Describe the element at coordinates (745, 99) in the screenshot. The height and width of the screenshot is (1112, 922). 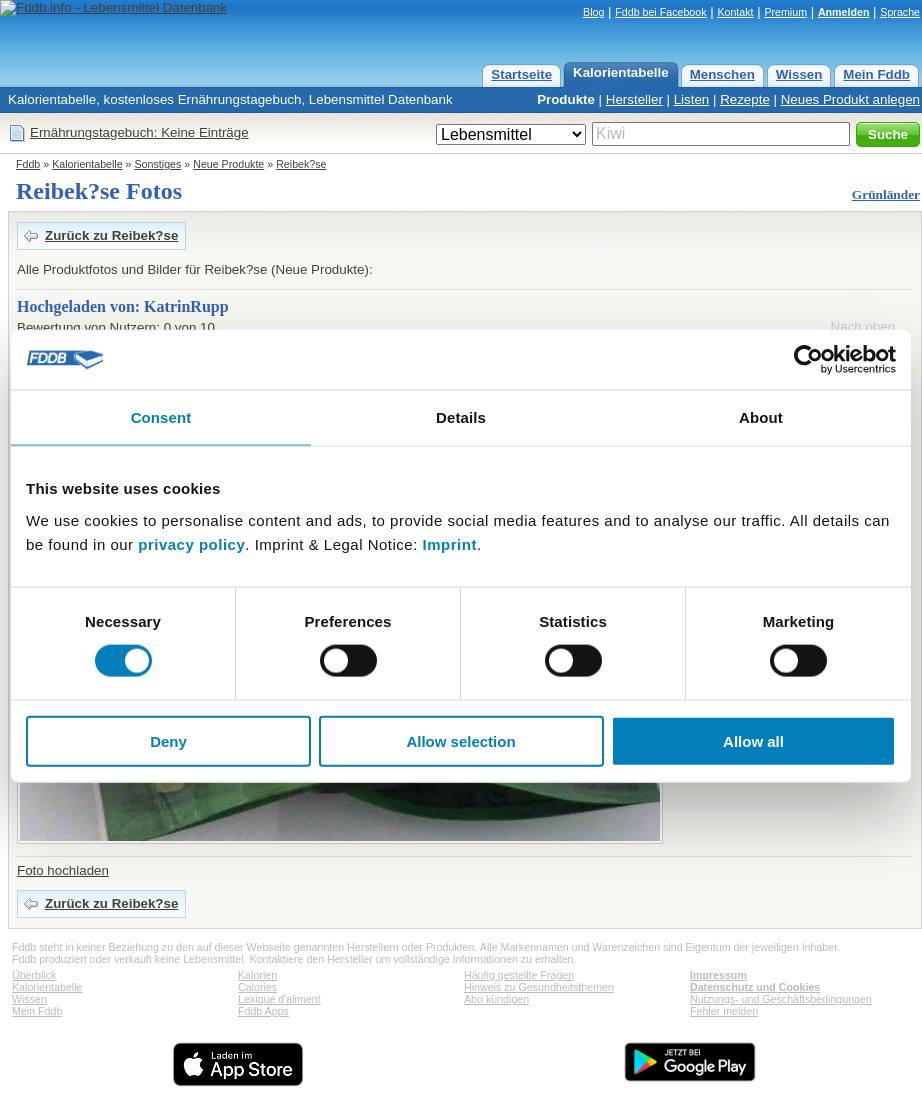
I see `Rezepte` at that location.